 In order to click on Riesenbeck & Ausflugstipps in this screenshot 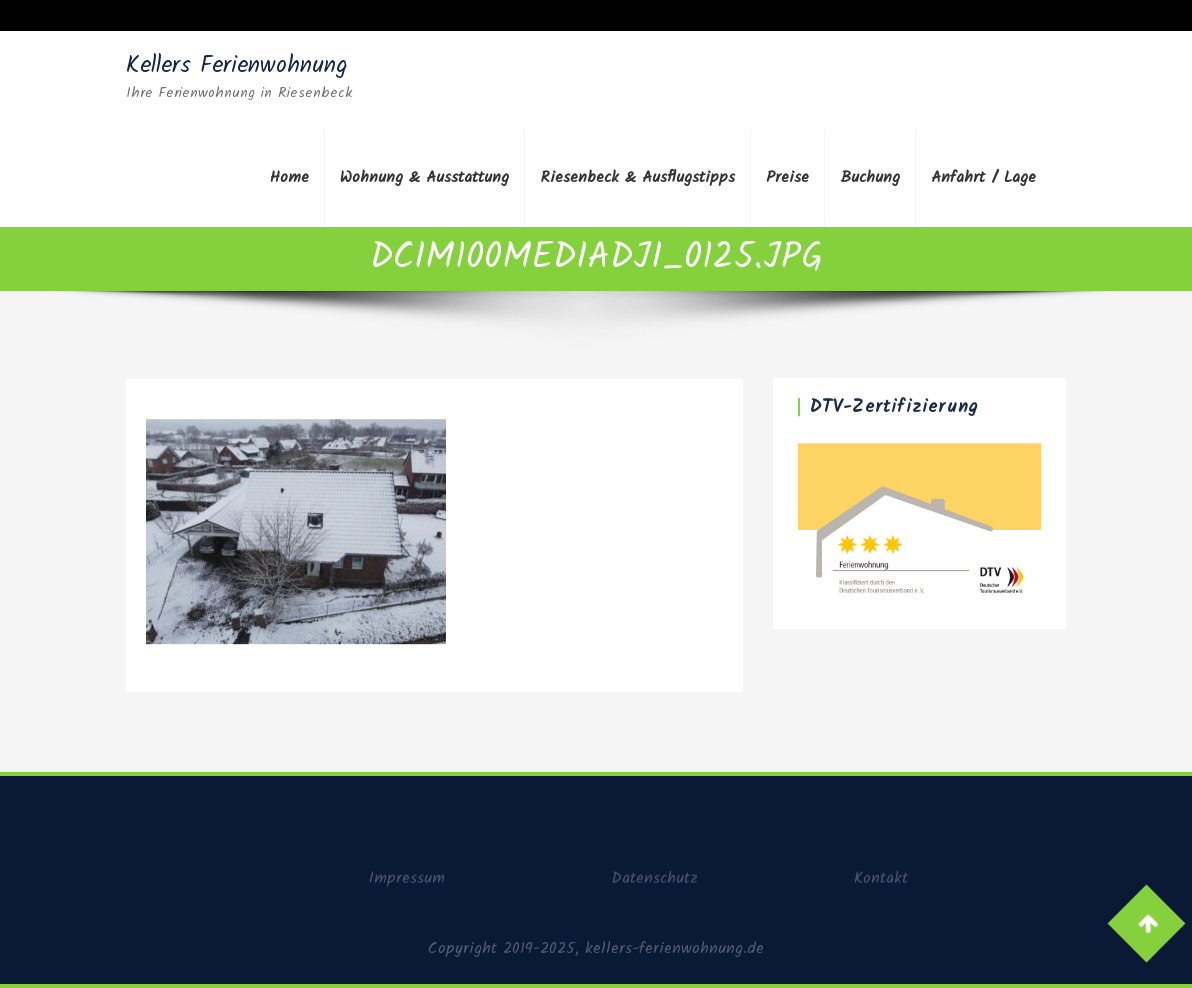, I will do `click(637, 177)`.